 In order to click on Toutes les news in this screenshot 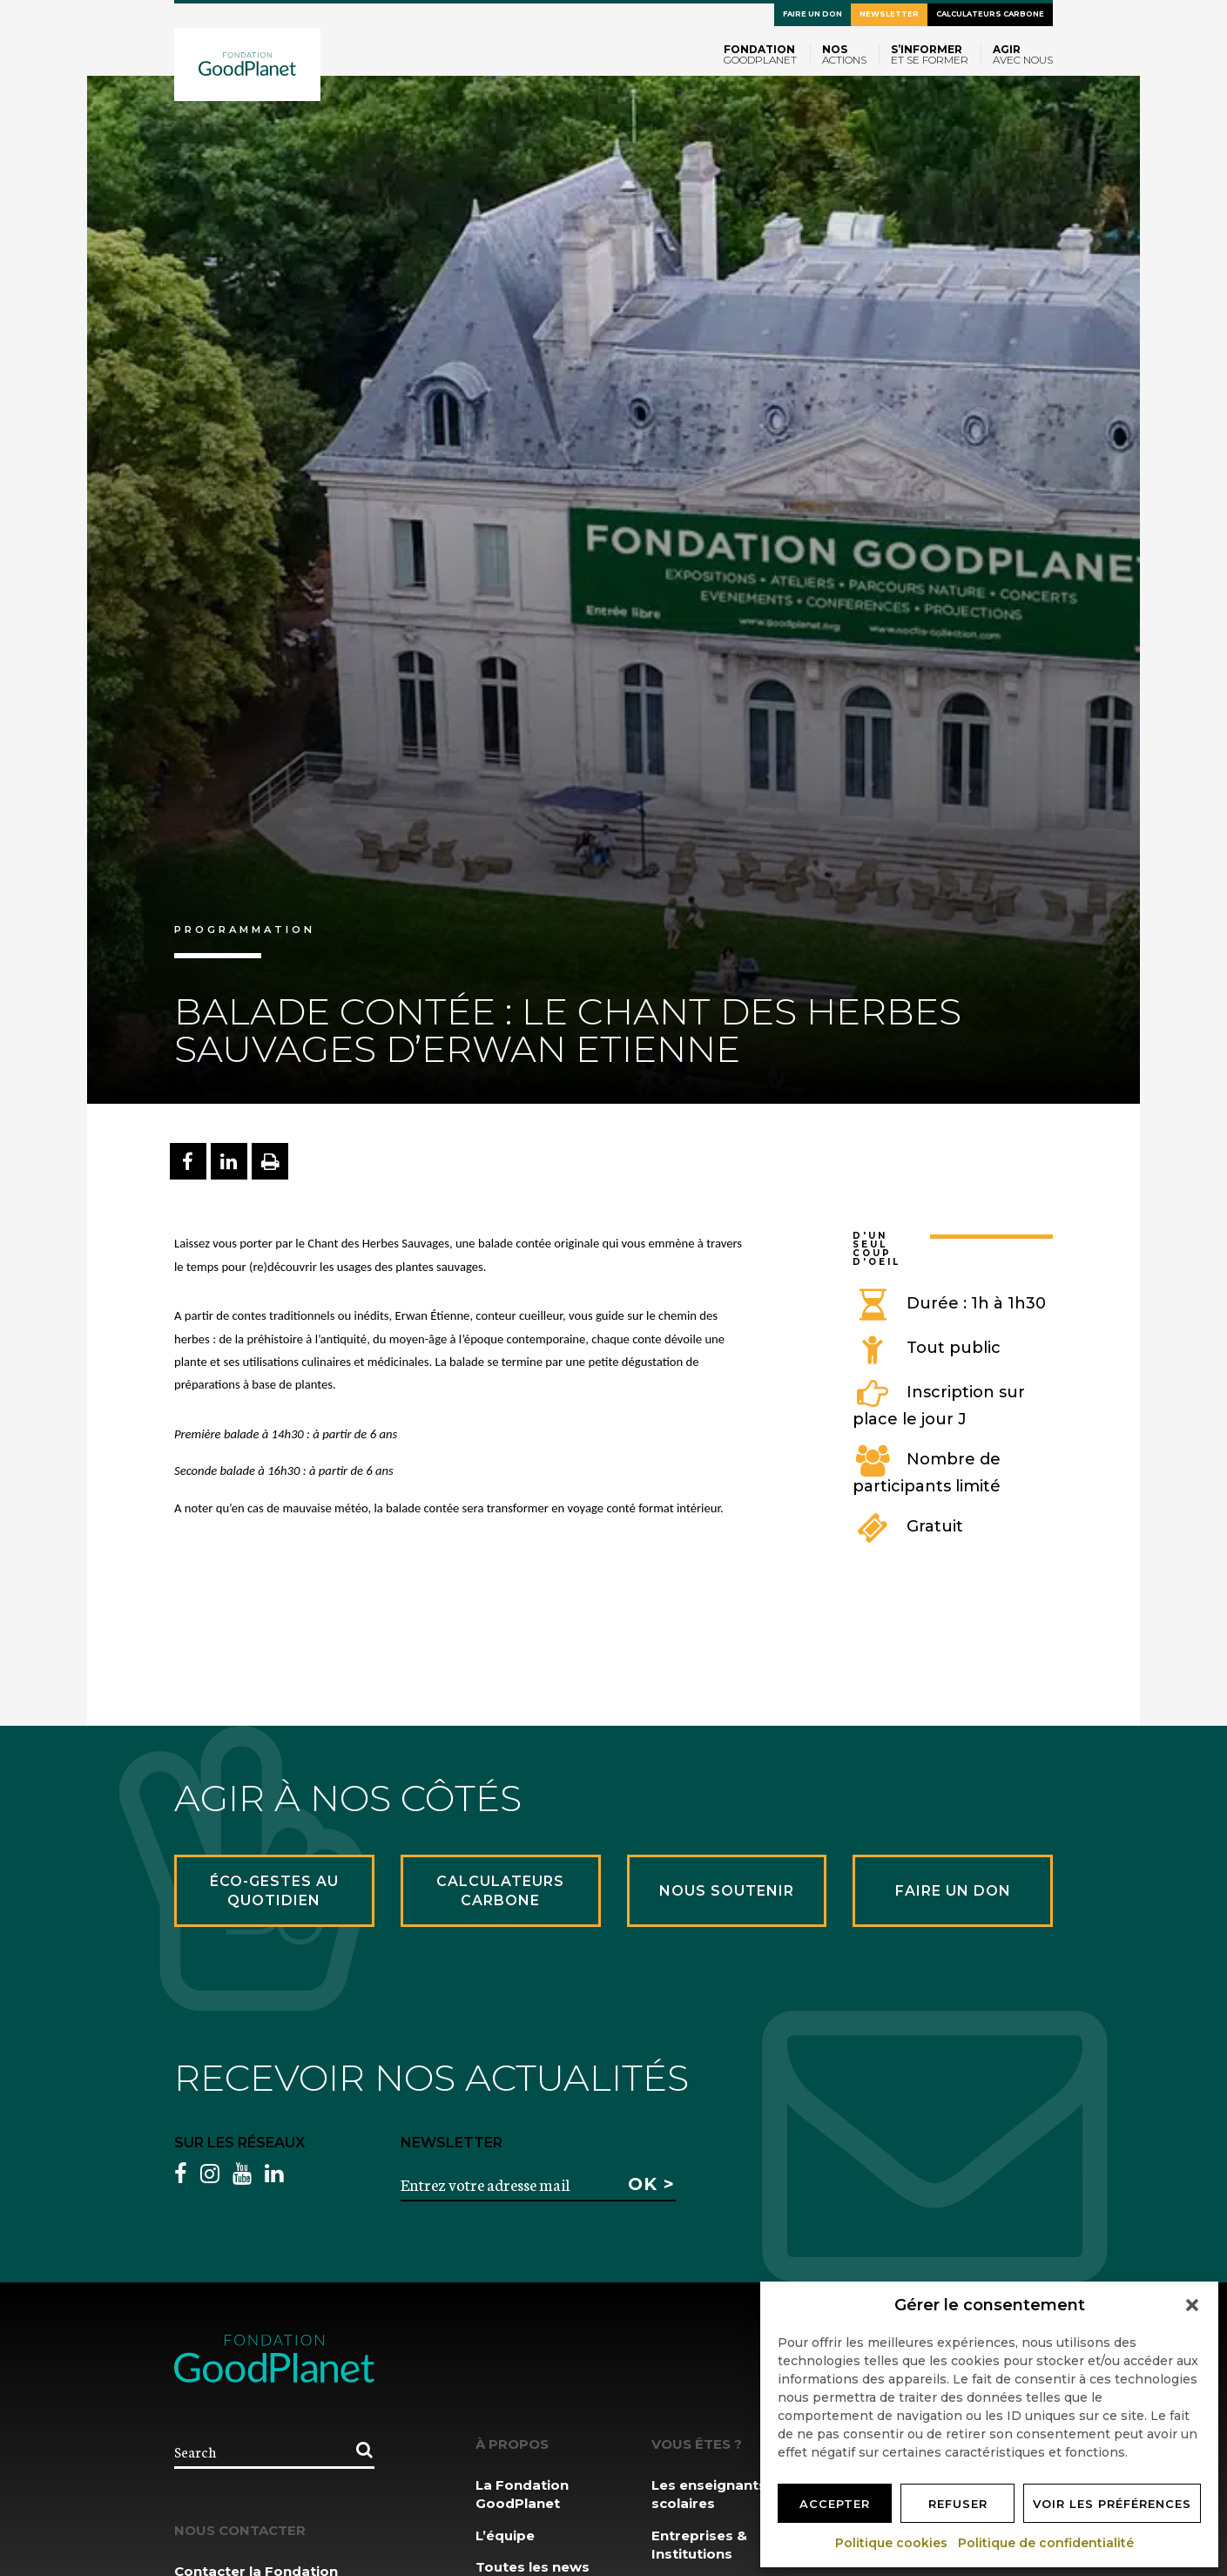, I will do `click(532, 2567)`.